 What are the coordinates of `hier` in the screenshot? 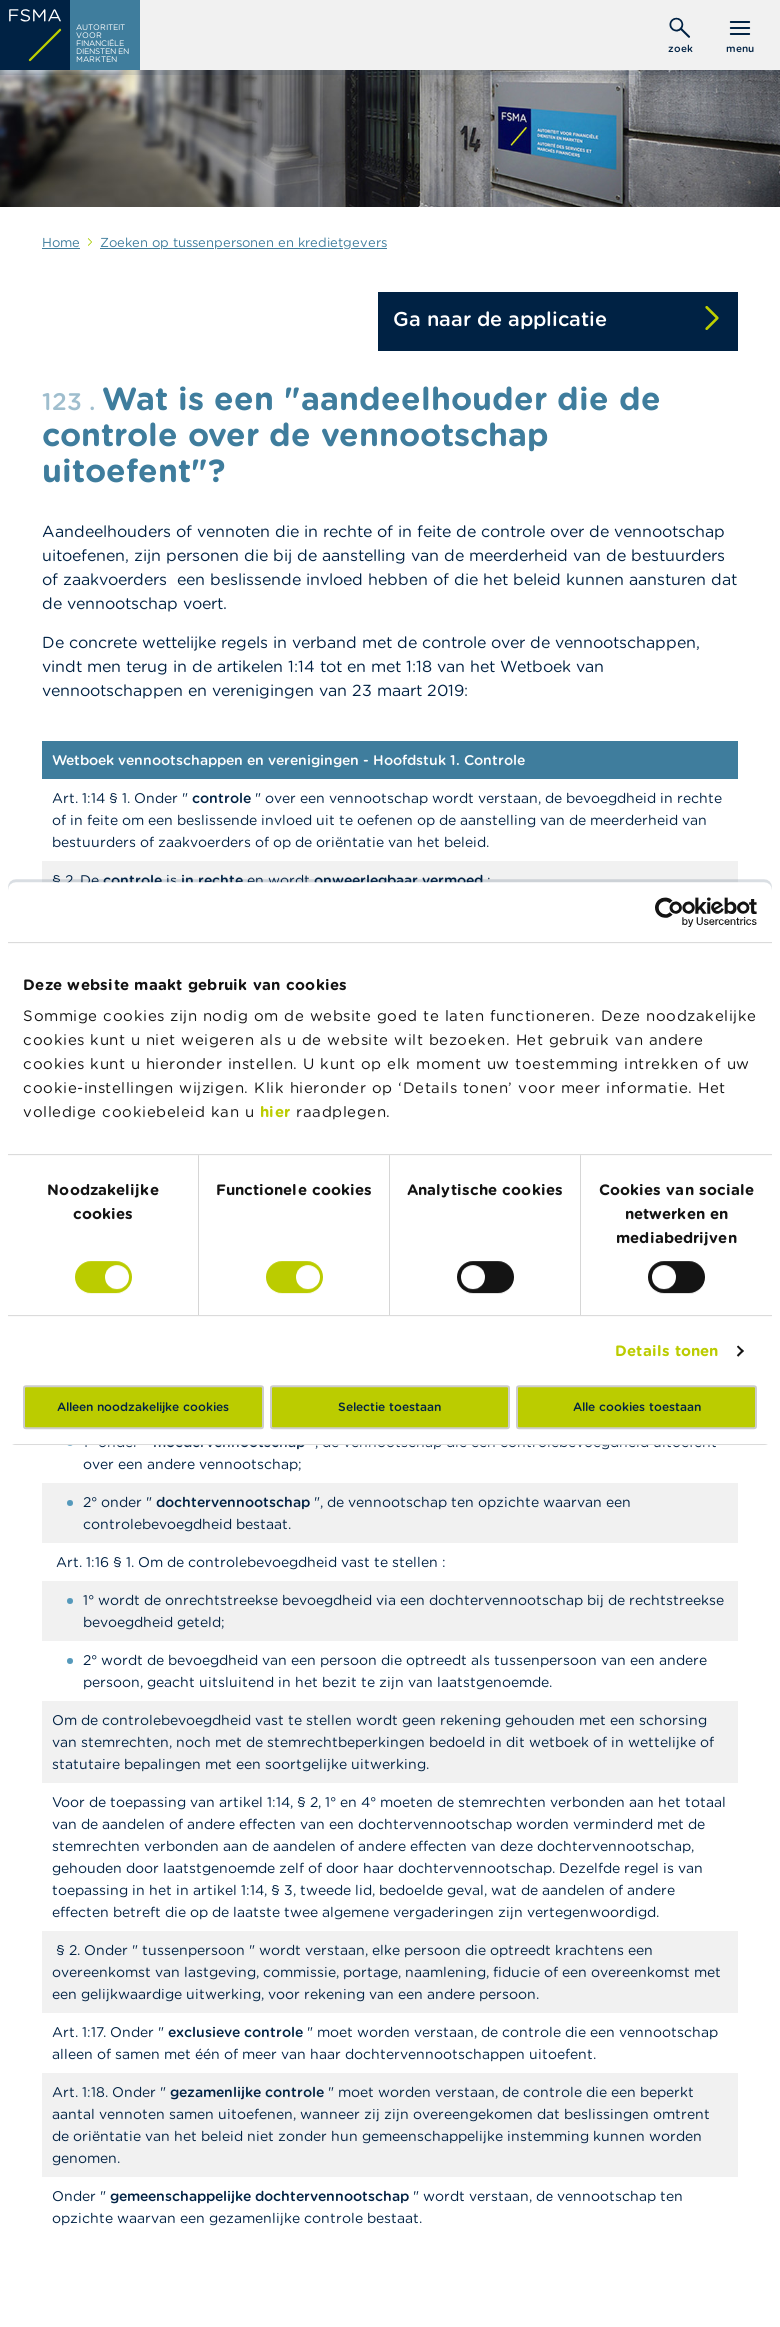 It's located at (278, 1111).